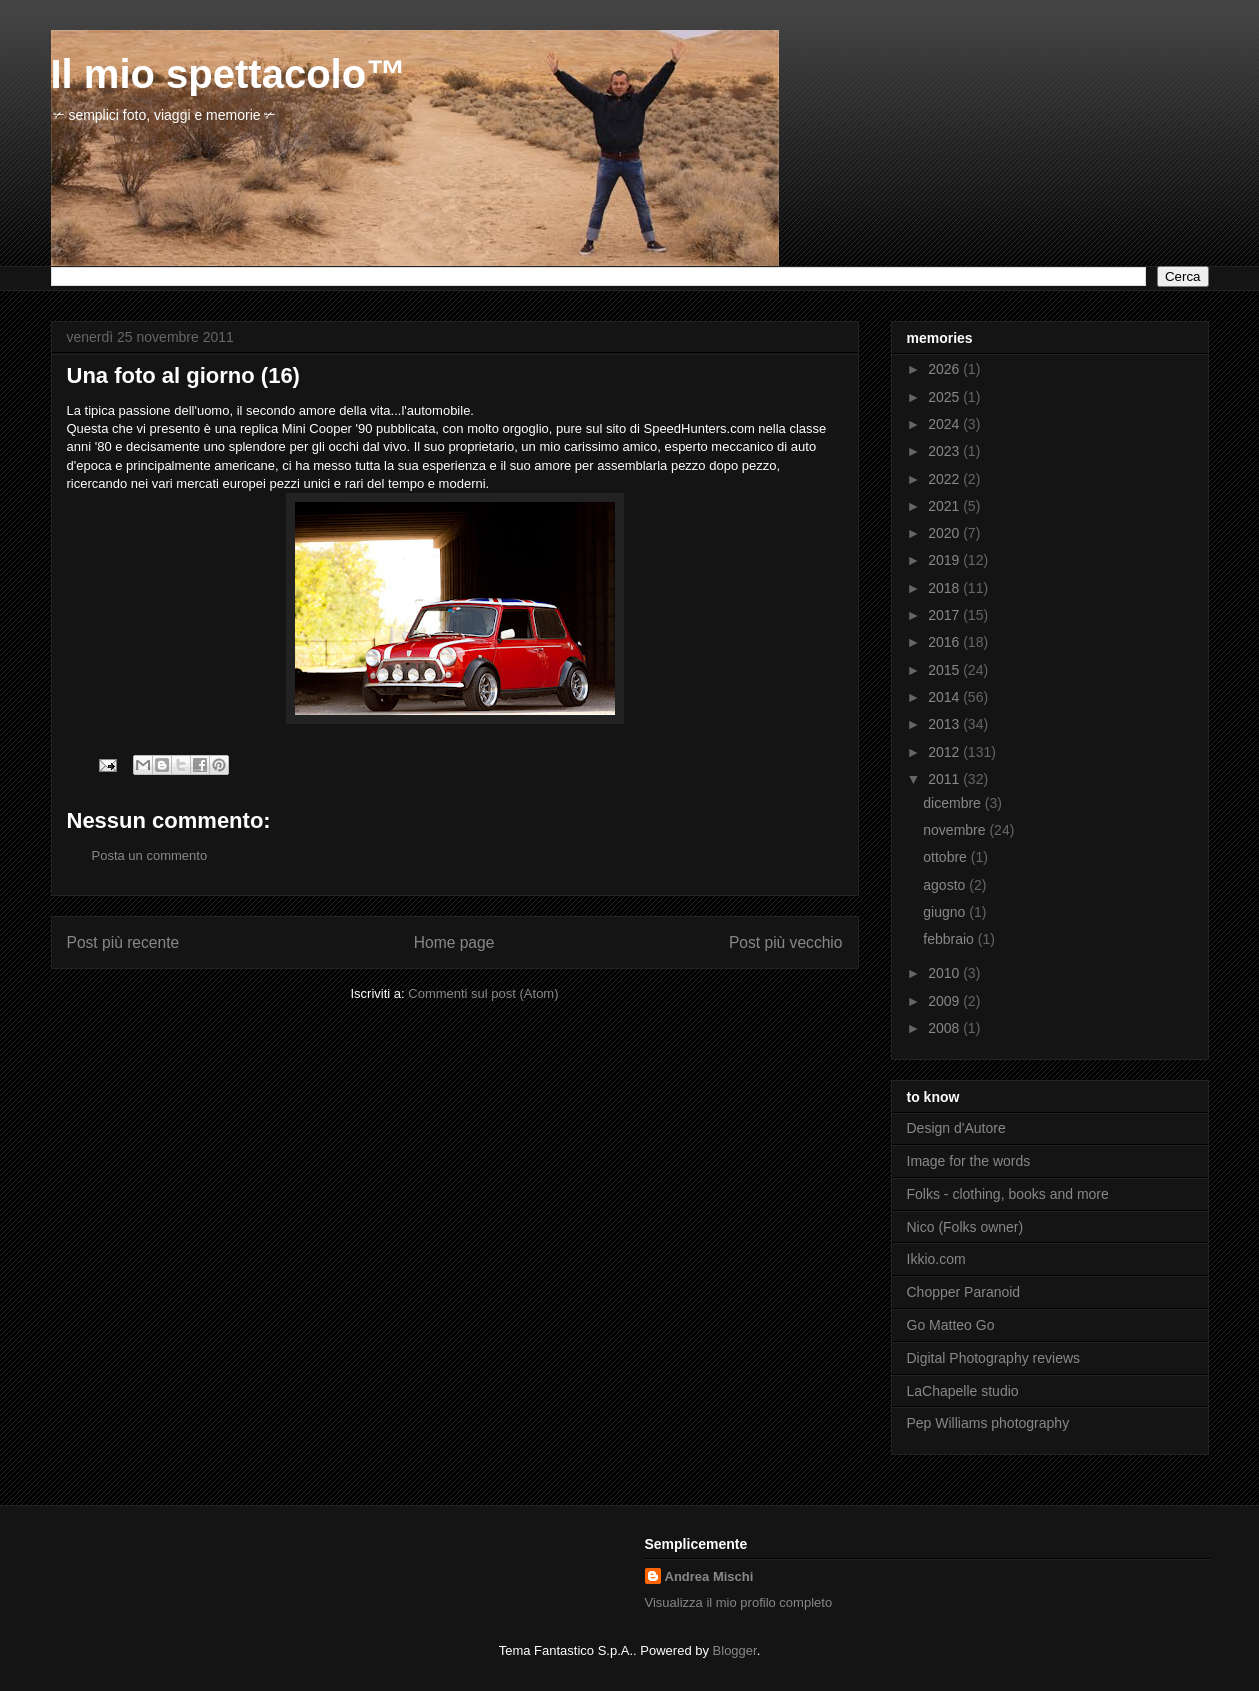 The image size is (1259, 1691). I want to click on 2010, so click(945, 973).